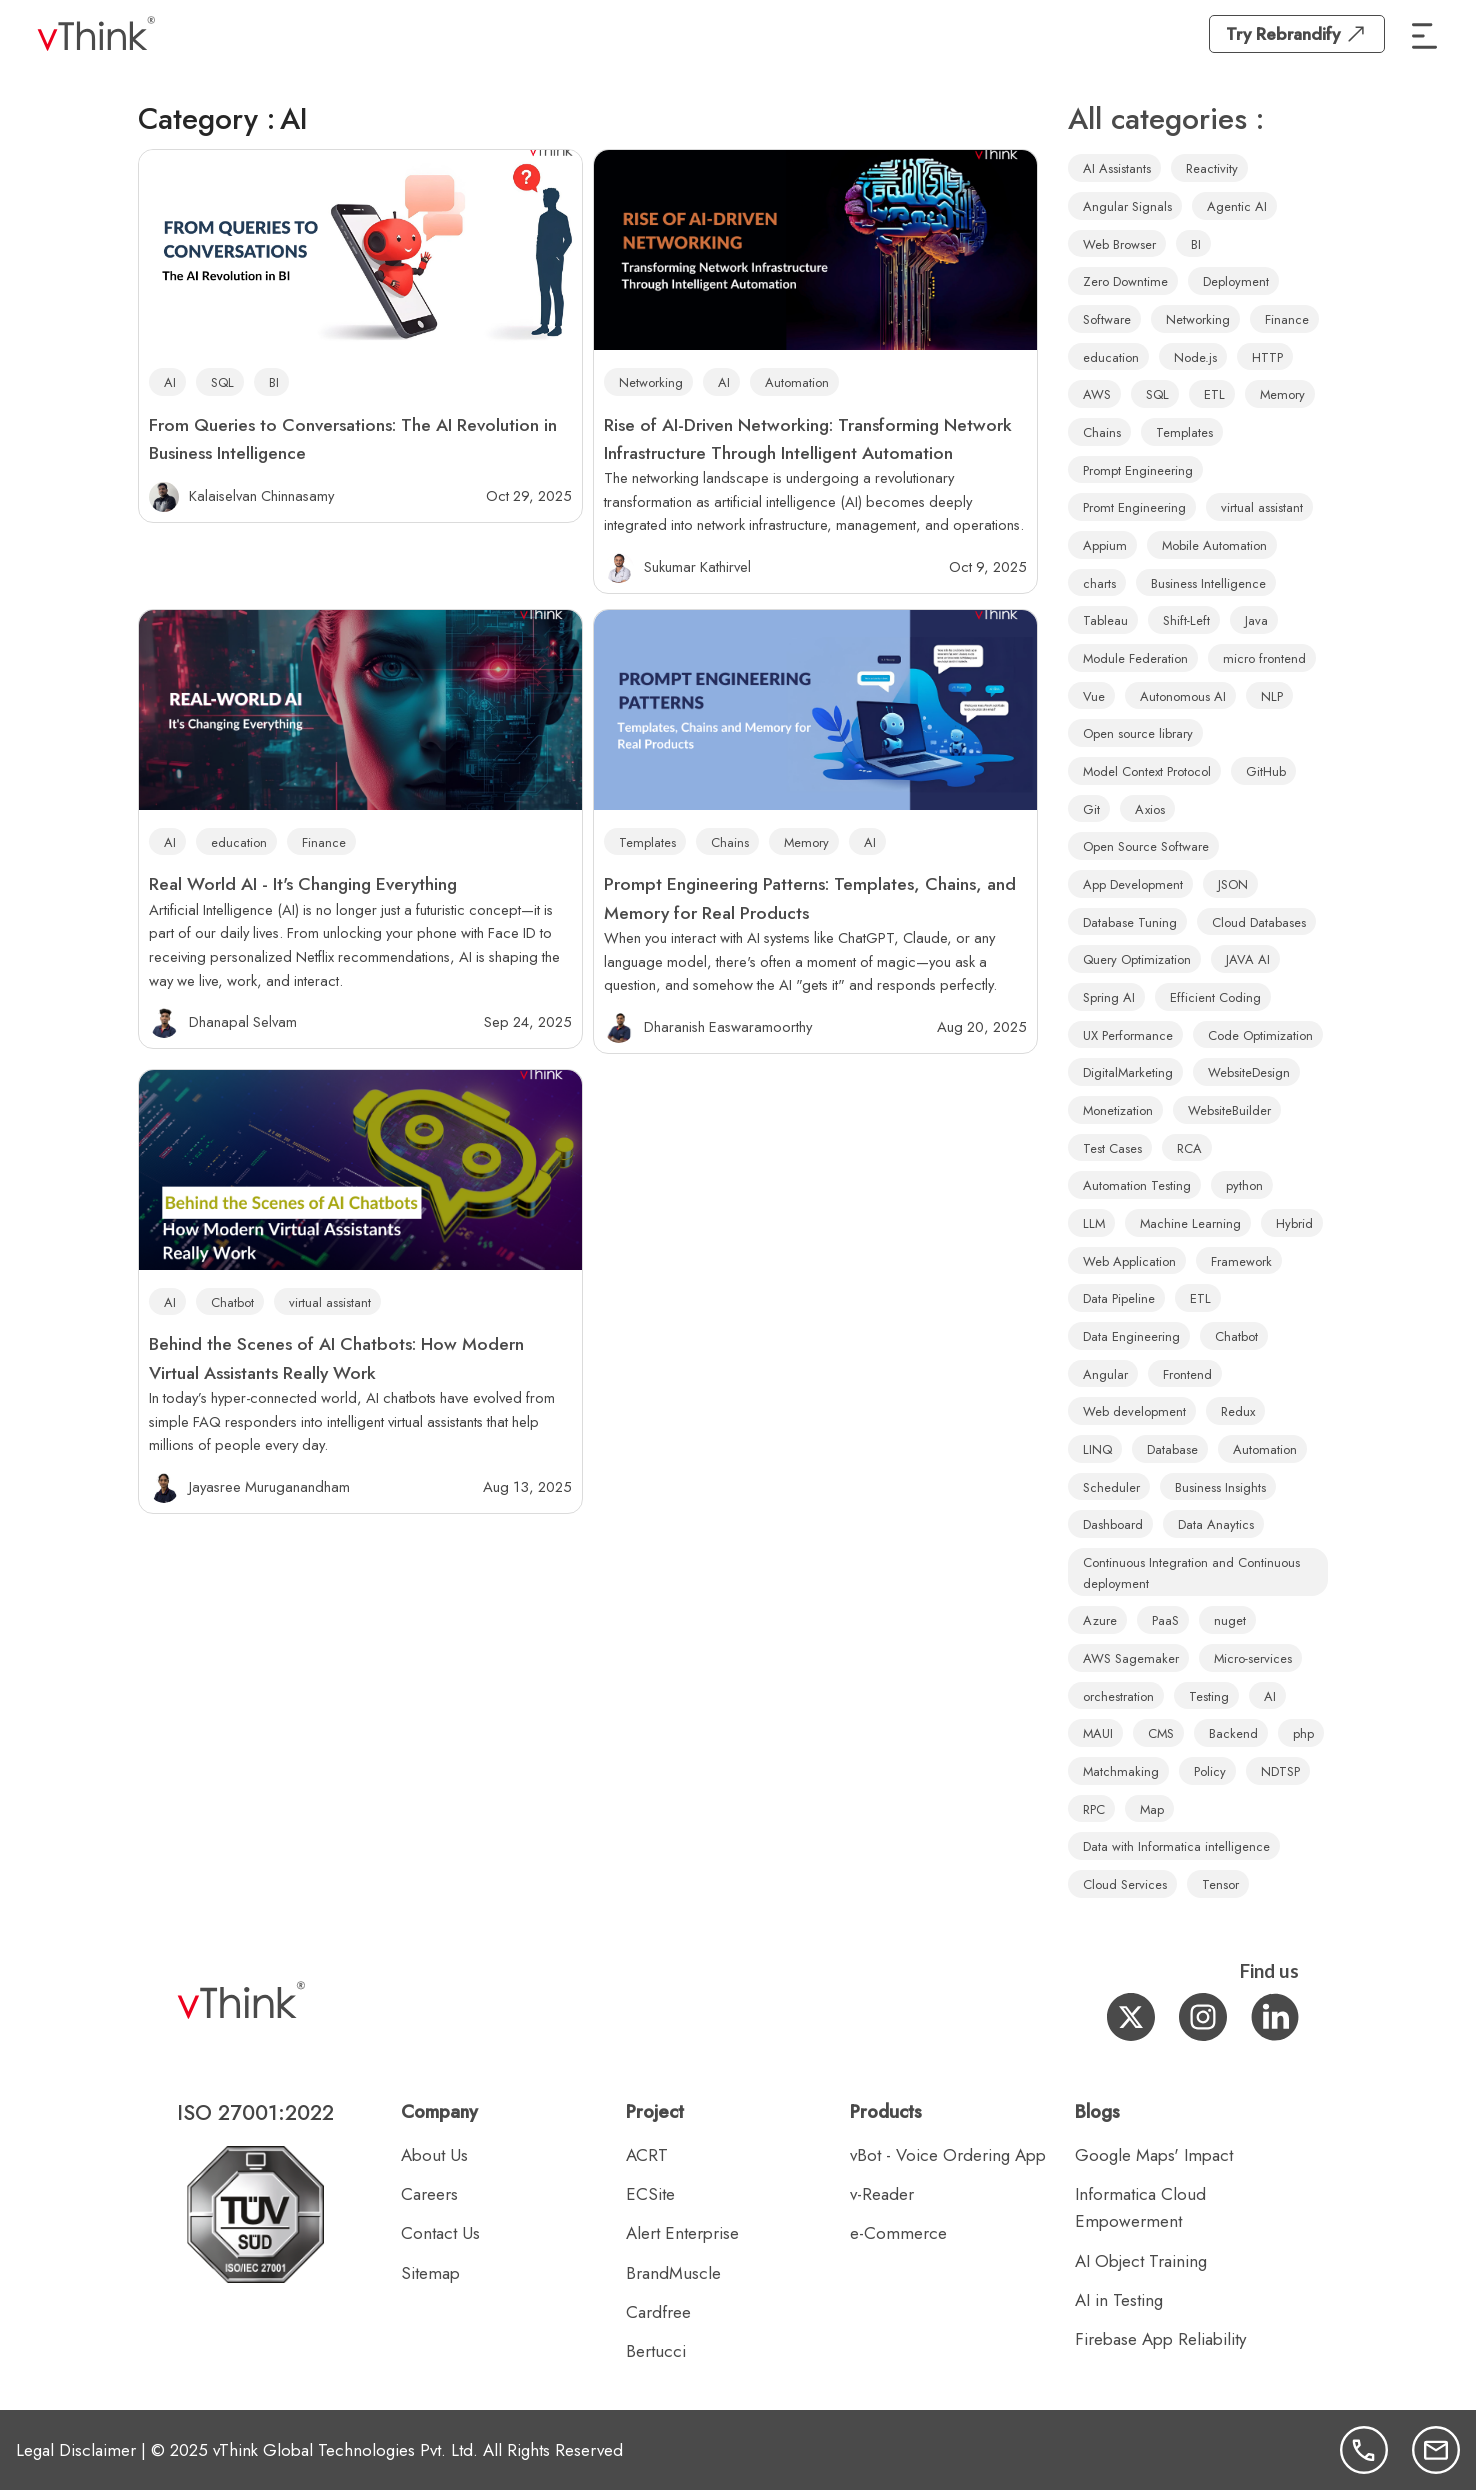 The height and width of the screenshot is (2490, 1476). Describe the element at coordinates (1107, 319) in the screenshot. I see `Software` at that location.